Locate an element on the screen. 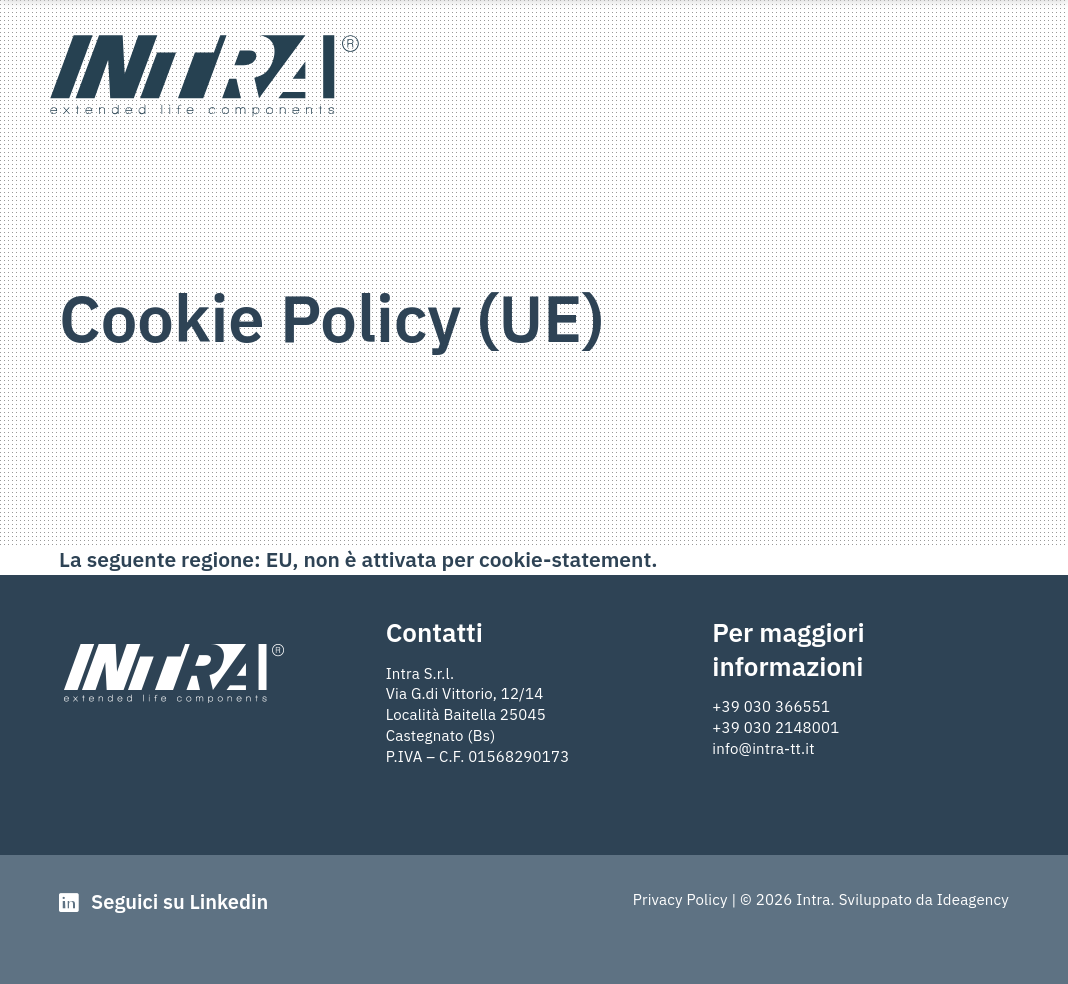 The image size is (1068, 984). Ideagency is located at coordinates (973, 899).